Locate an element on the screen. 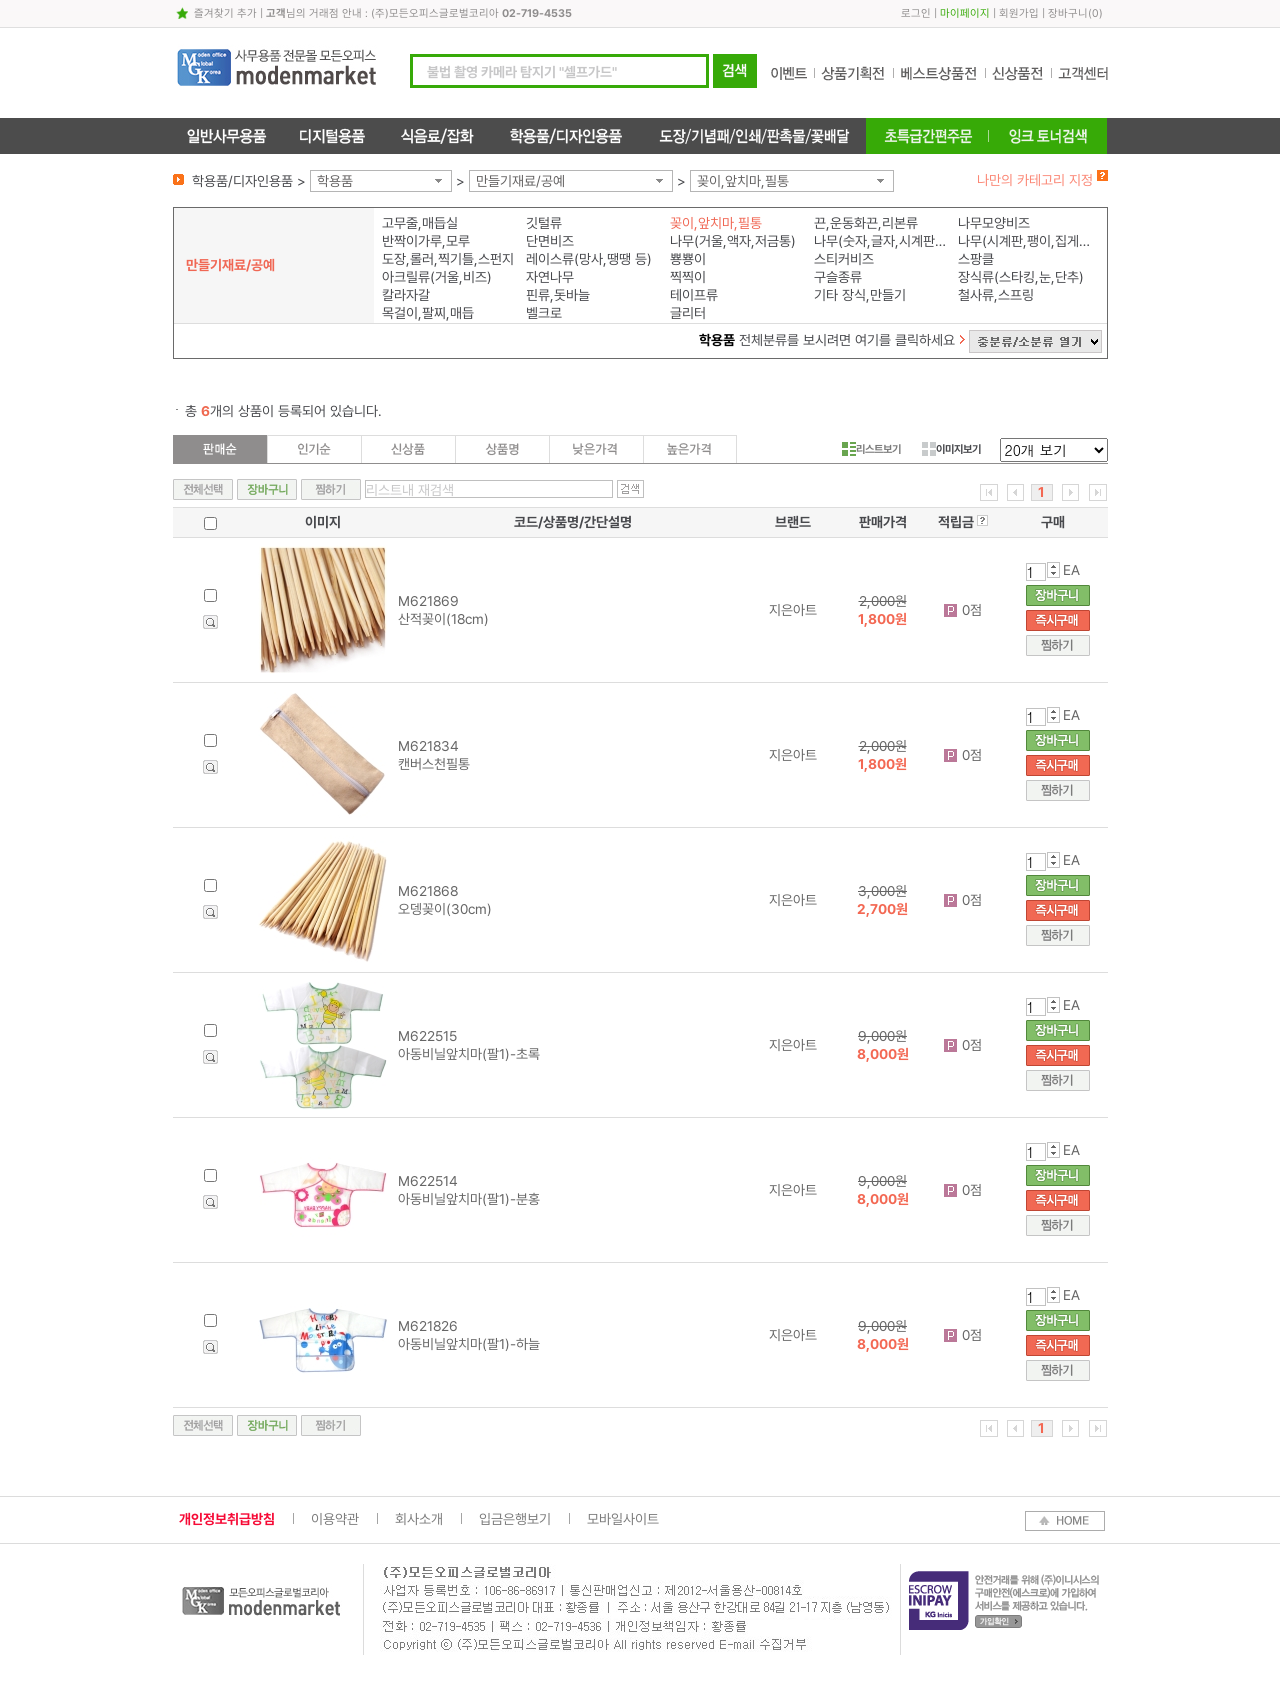  회원가입 is located at coordinates (1019, 13).